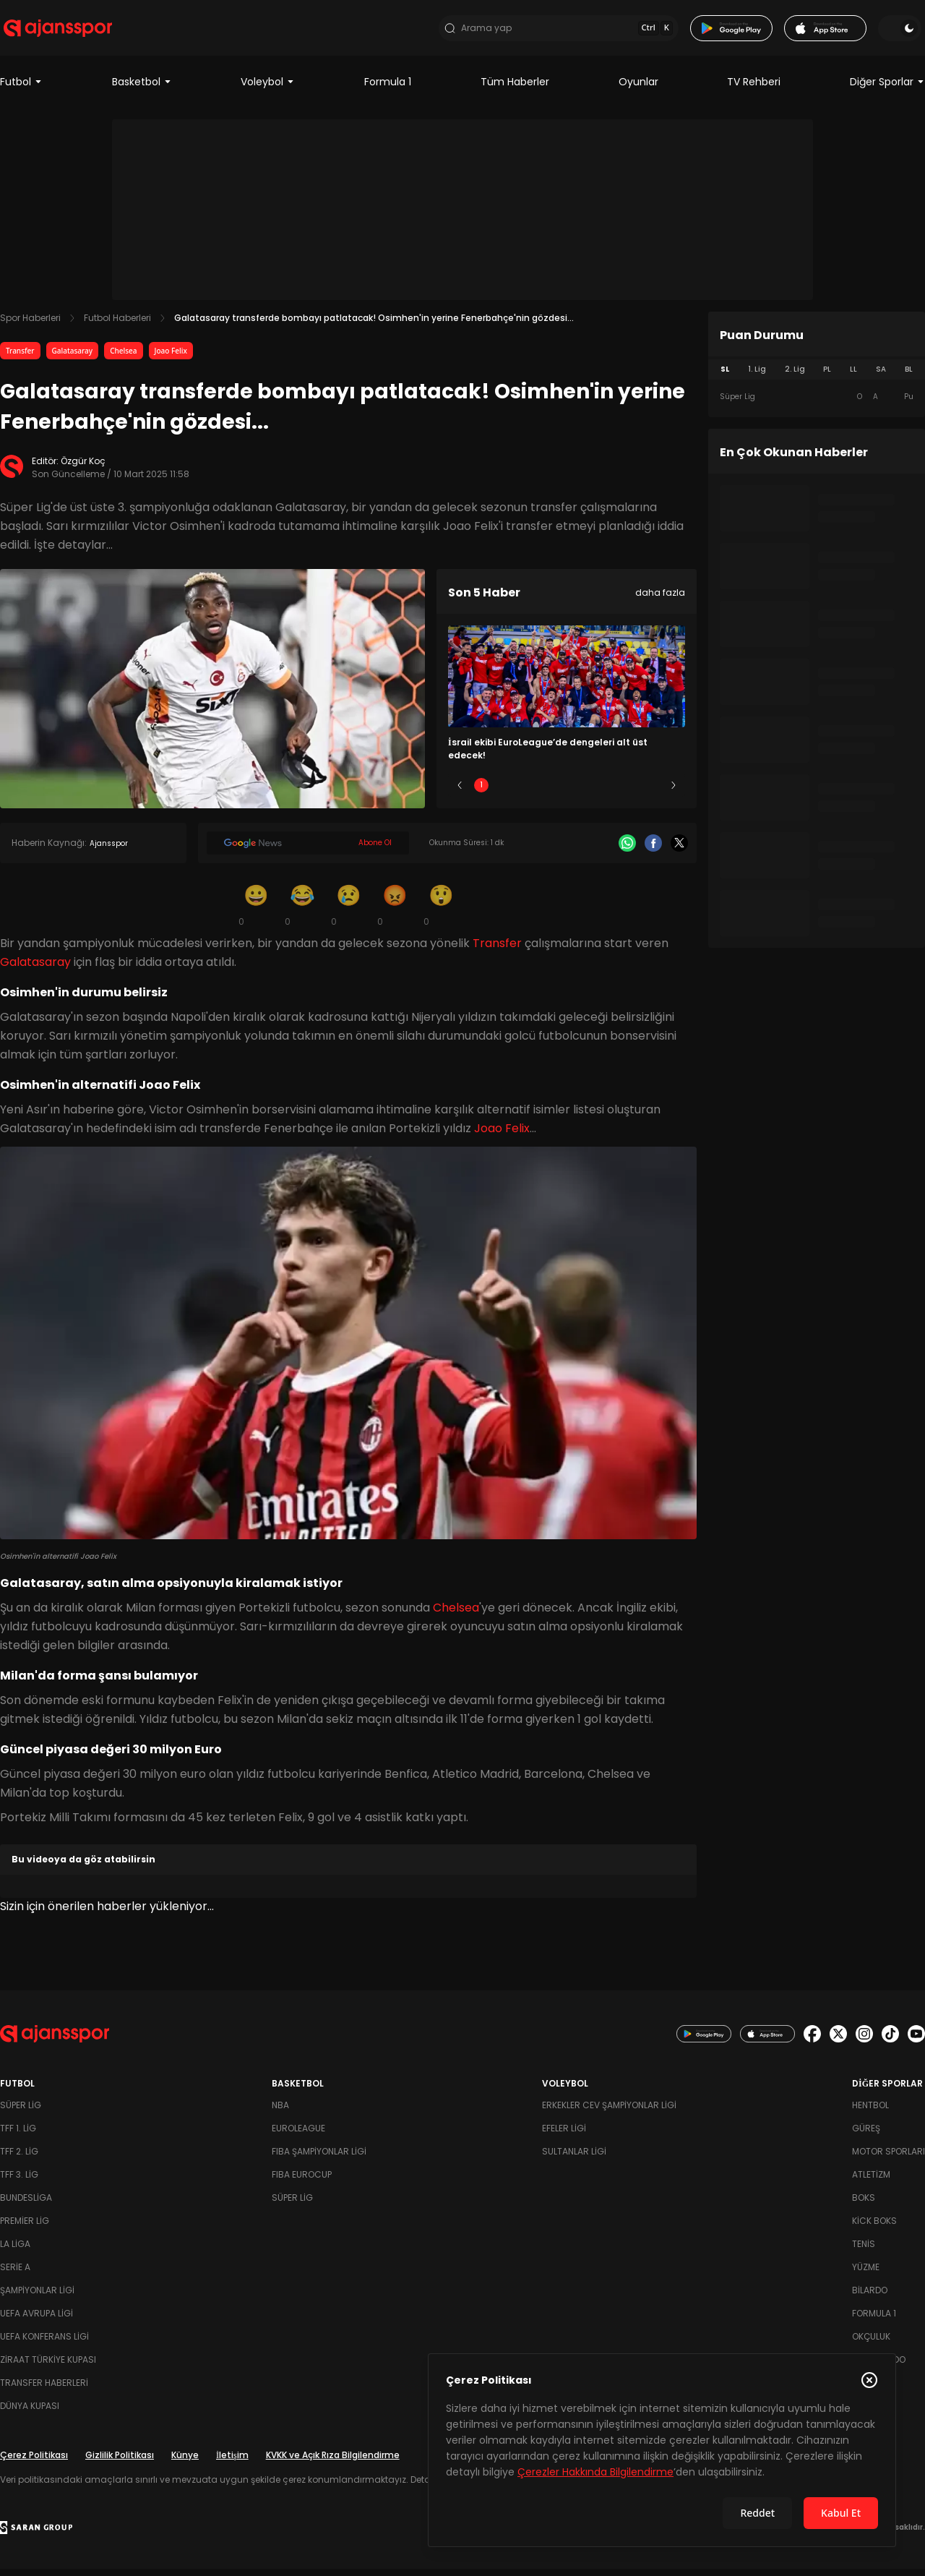 Image resolution: width=925 pixels, height=2576 pixels. What do you see at coordinates (394, 912) in the screenshot?
I see `[Kızgın]` at bounding box center [394, 912].